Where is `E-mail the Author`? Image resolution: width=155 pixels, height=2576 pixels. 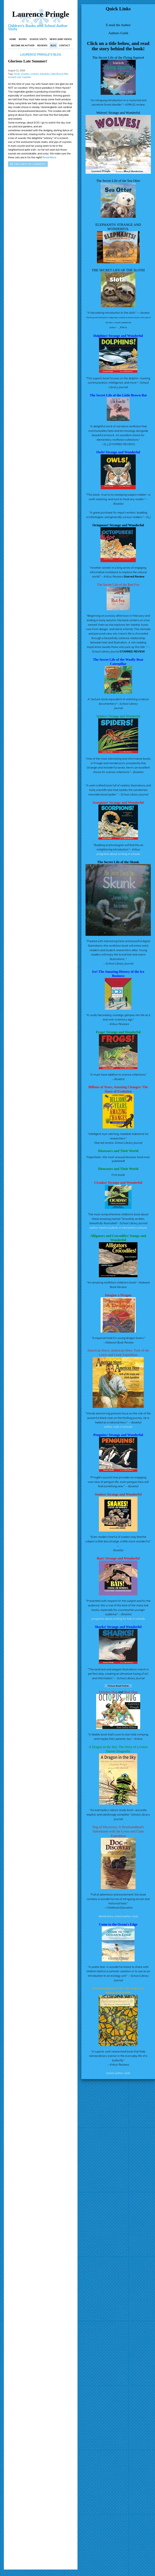
E-mail the Author is located at coordinates (118, 25).